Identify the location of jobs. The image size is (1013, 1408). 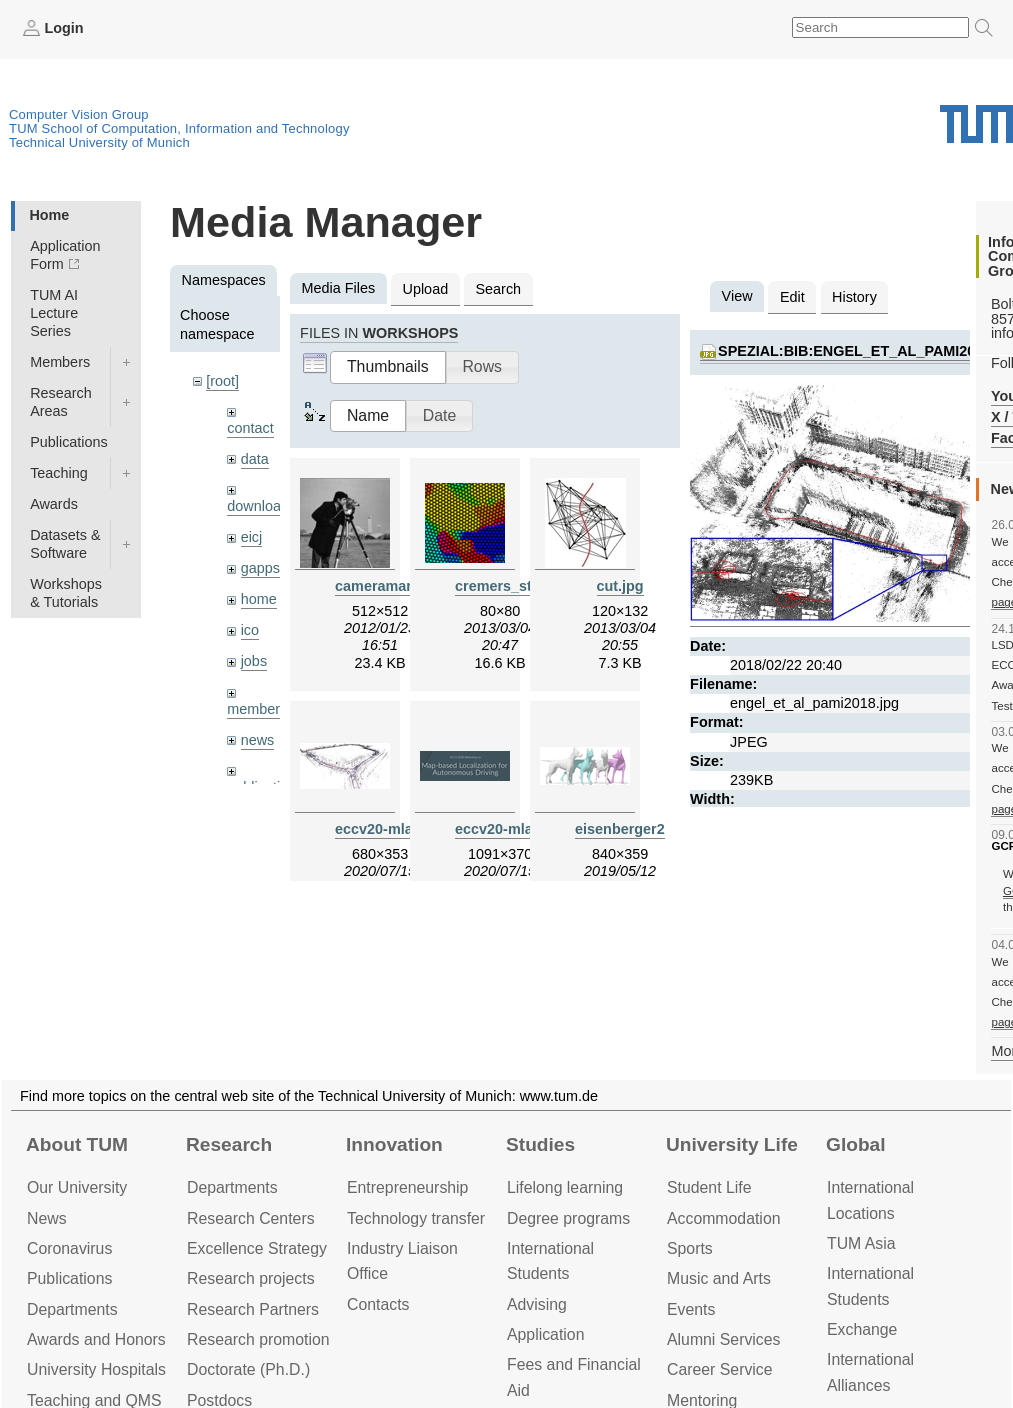
(254, 661).